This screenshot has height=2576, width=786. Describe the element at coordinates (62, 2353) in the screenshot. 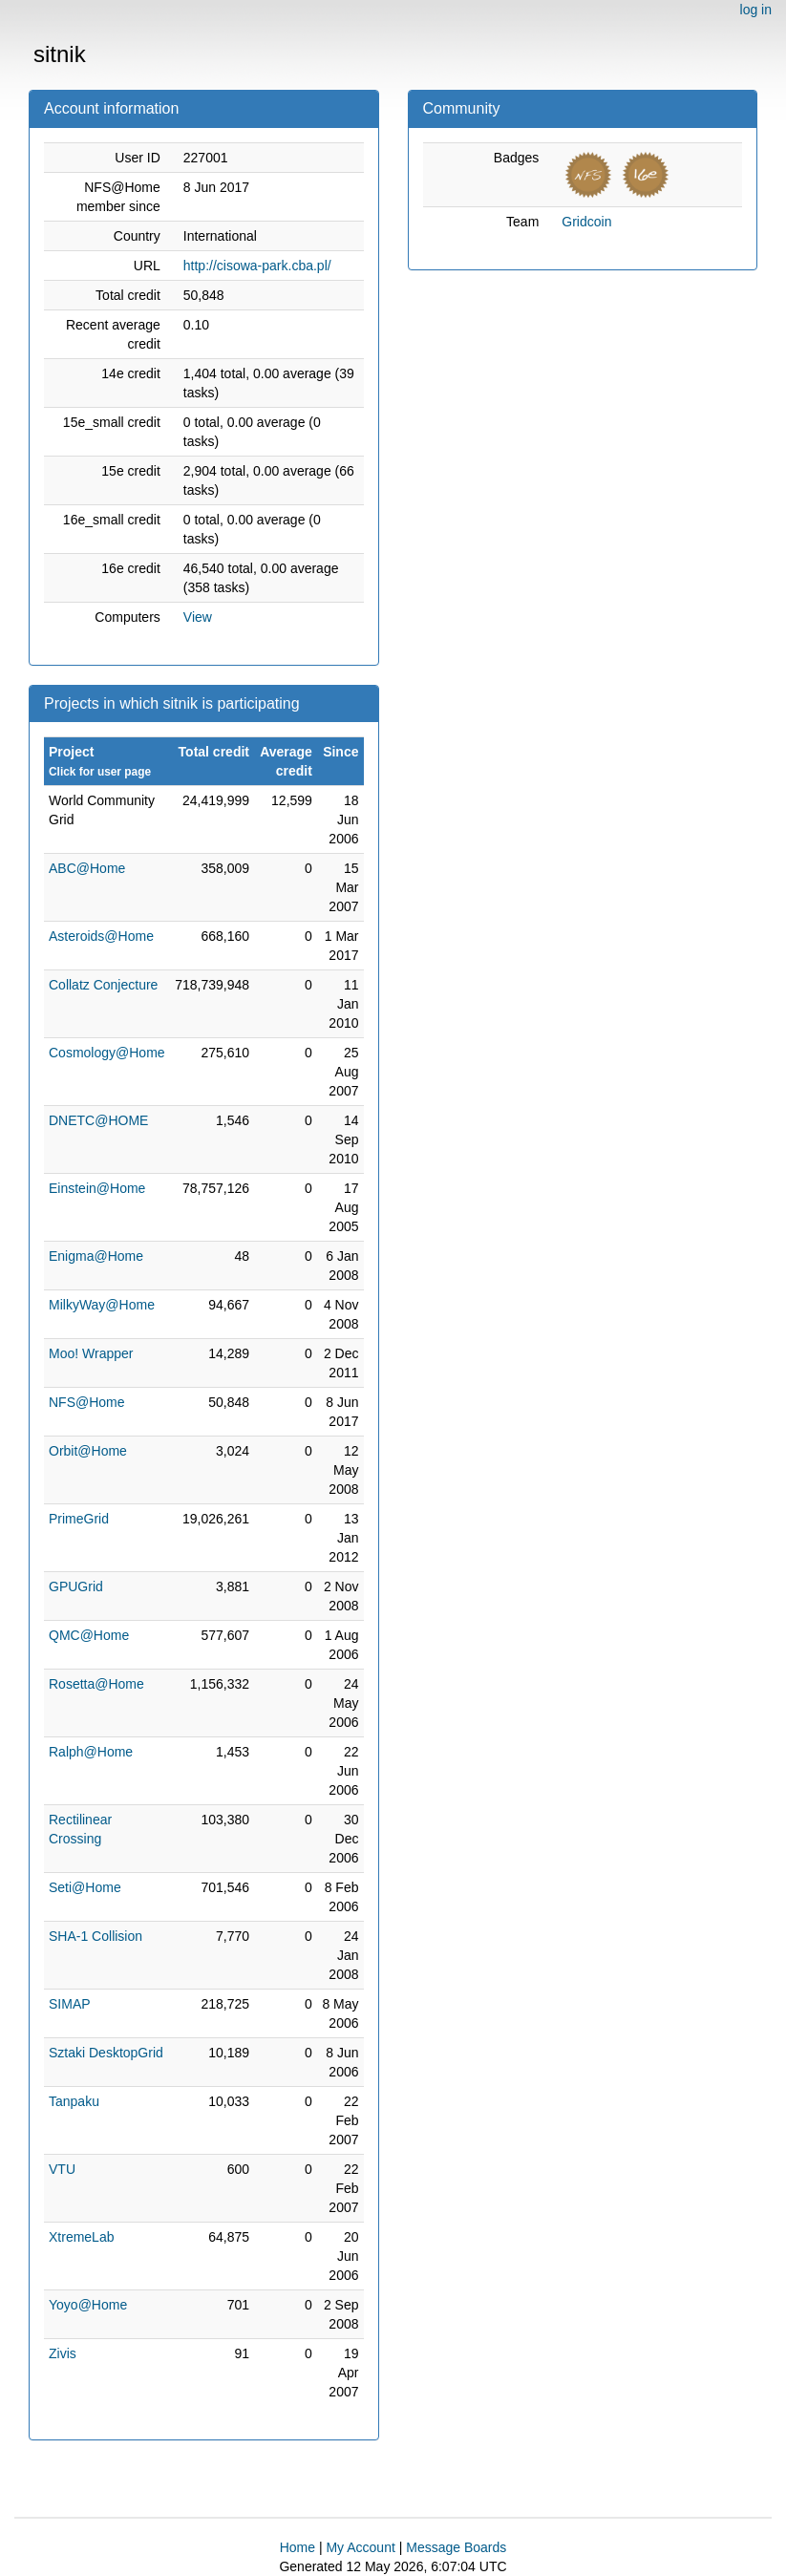

I see `Zivis` at that location.